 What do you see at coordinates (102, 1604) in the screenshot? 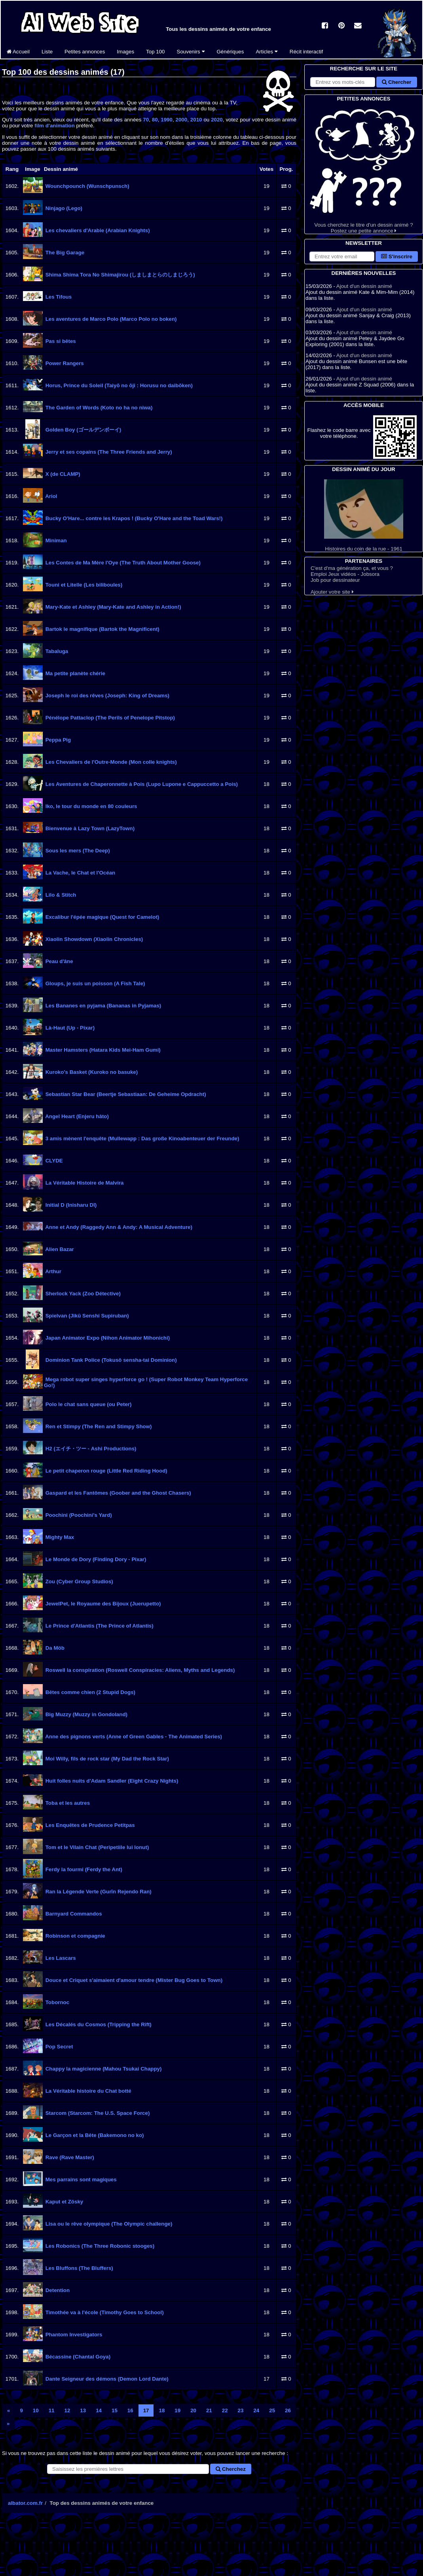
I see `JewelPet, le Royaume des Bijoux (Juerupetto)` at bounding box center [102, 1604].